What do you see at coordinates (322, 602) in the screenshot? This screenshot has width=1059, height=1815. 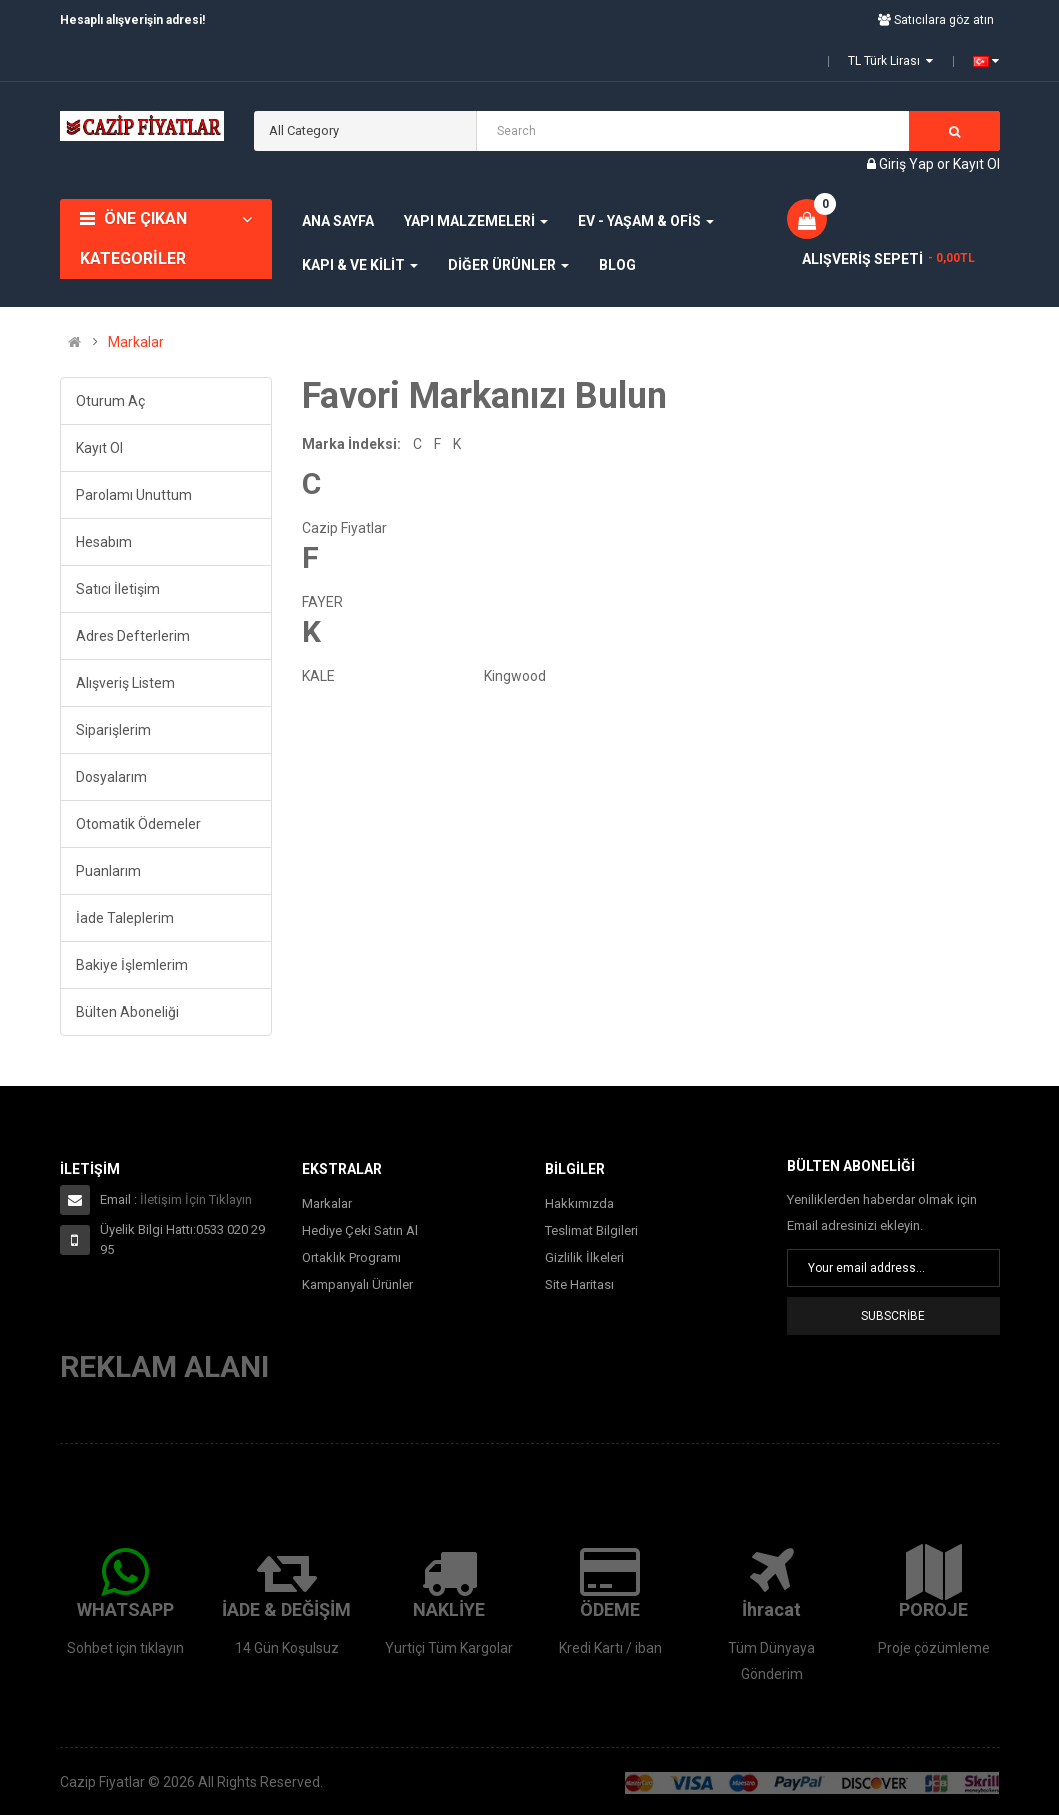 I see `FAYER` at bounding box center [322, 602].